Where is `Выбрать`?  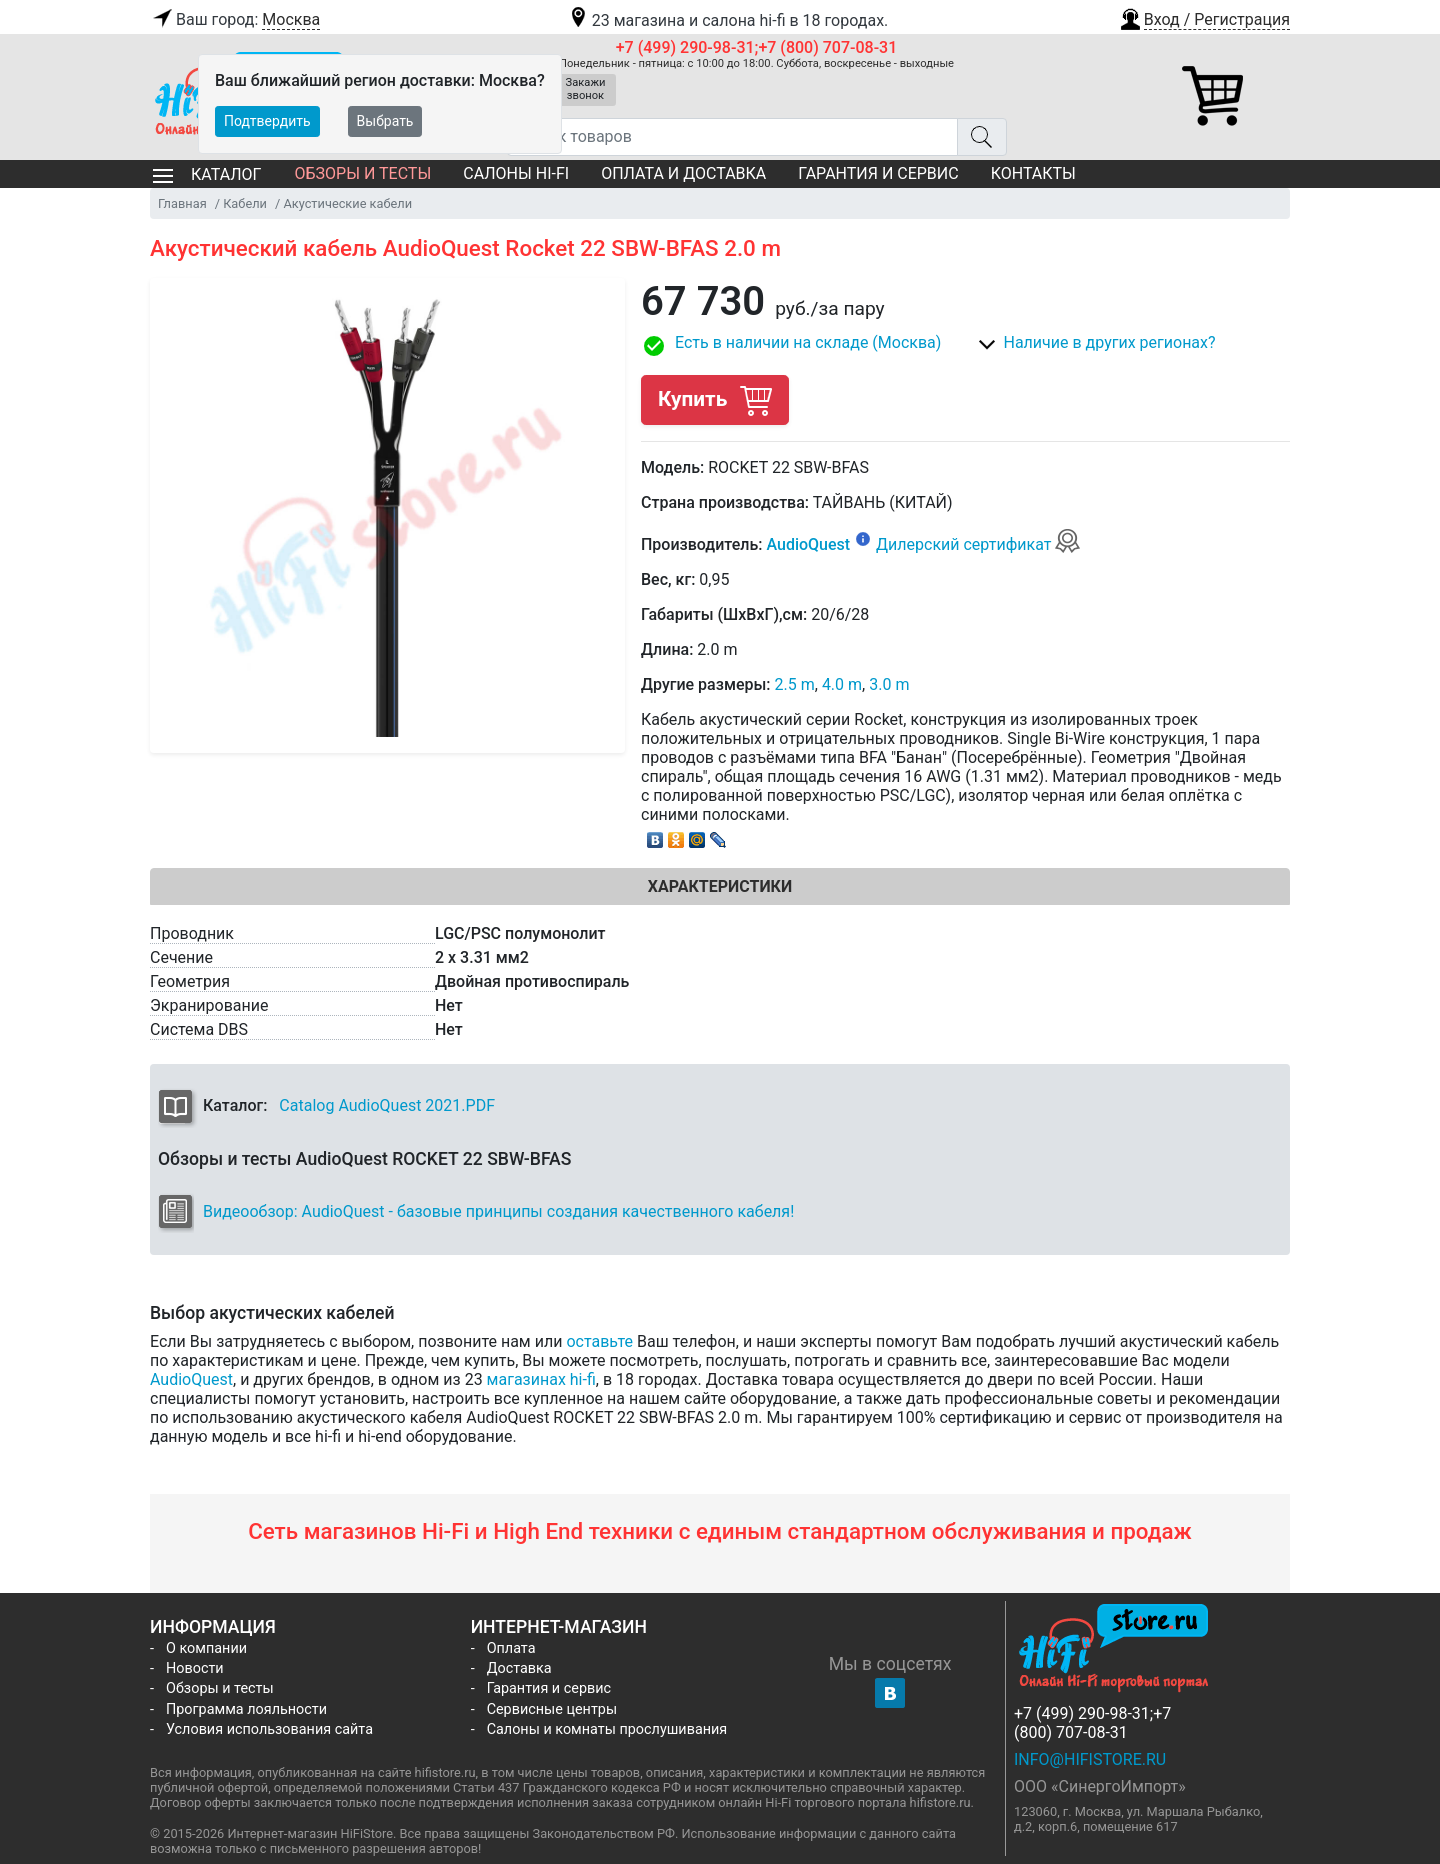
Выбрать is located at coordinates (385, 121).